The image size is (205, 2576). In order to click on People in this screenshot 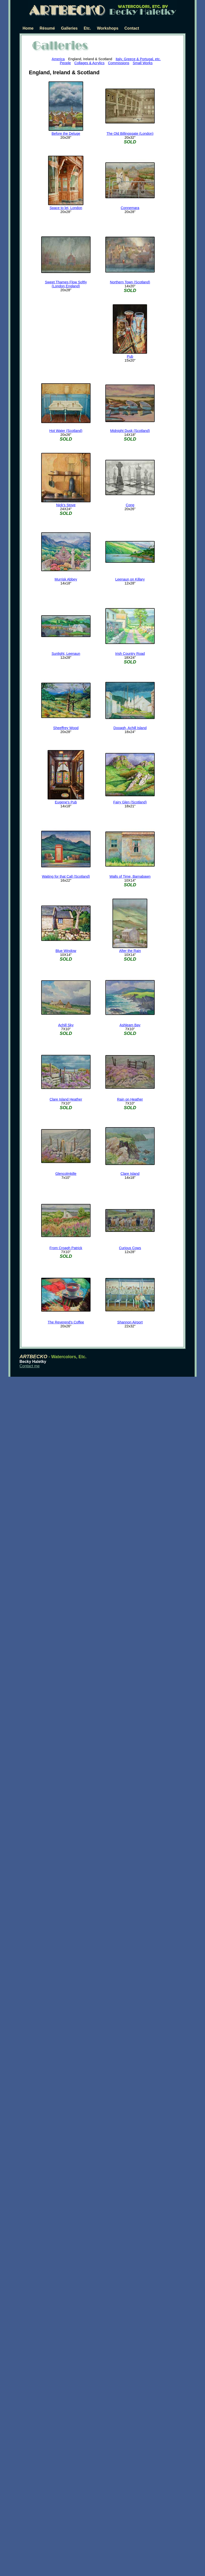, I will do `click(65, 63)`.